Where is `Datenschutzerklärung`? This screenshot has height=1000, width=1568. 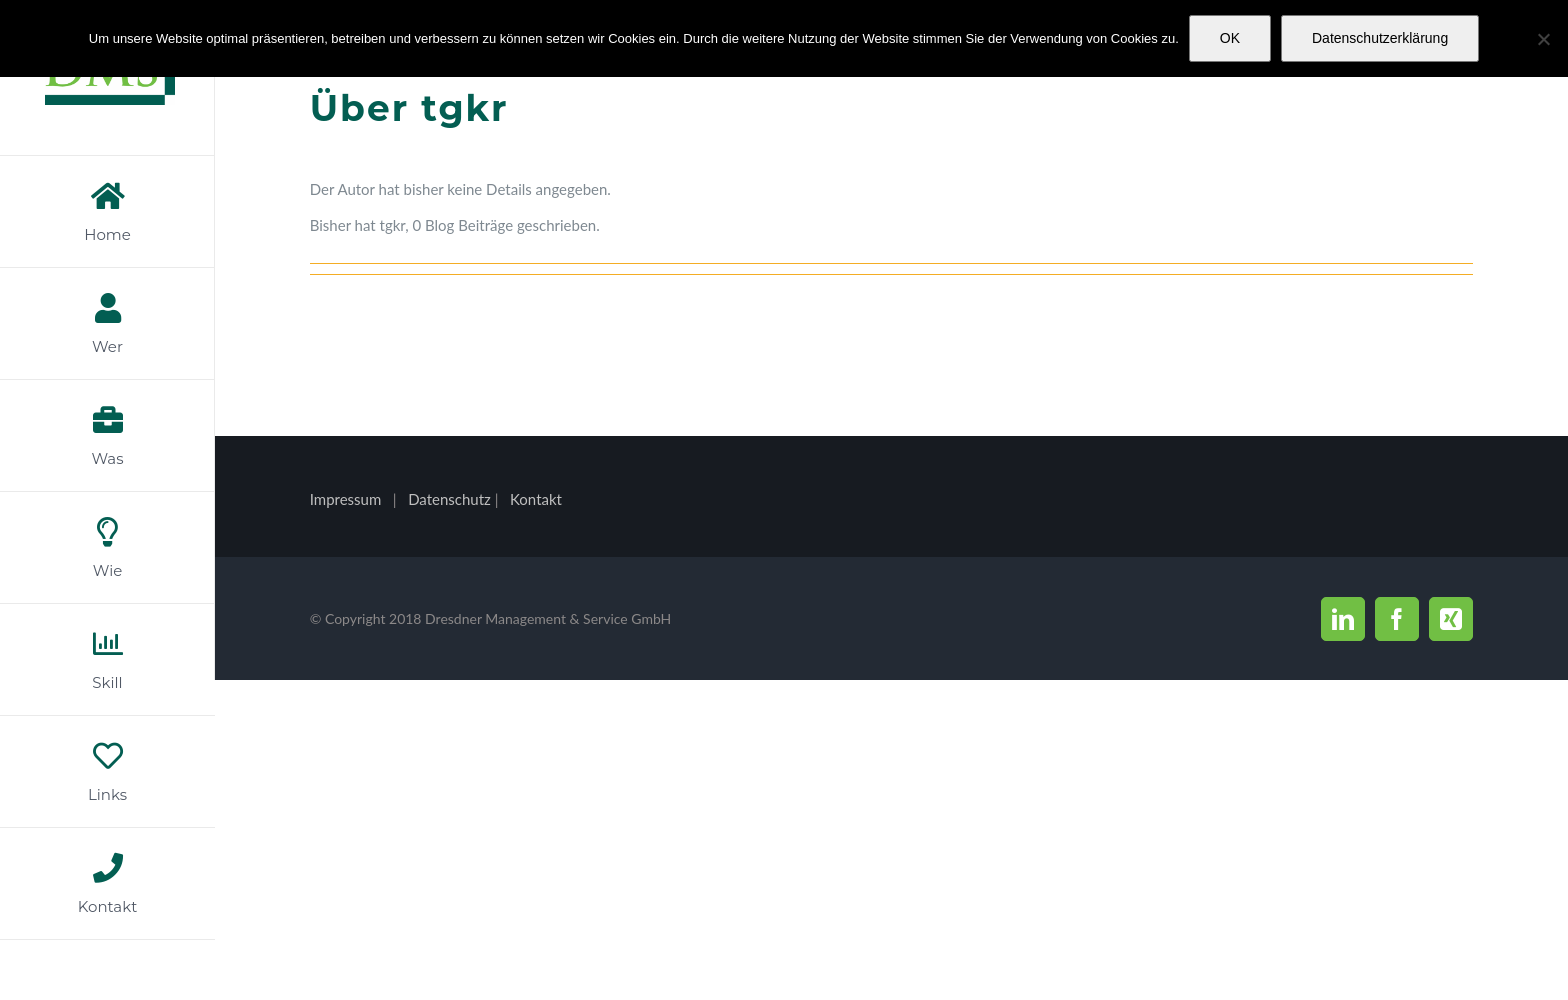 Datenschutzerklärung is located at coordinates (1380, 38).